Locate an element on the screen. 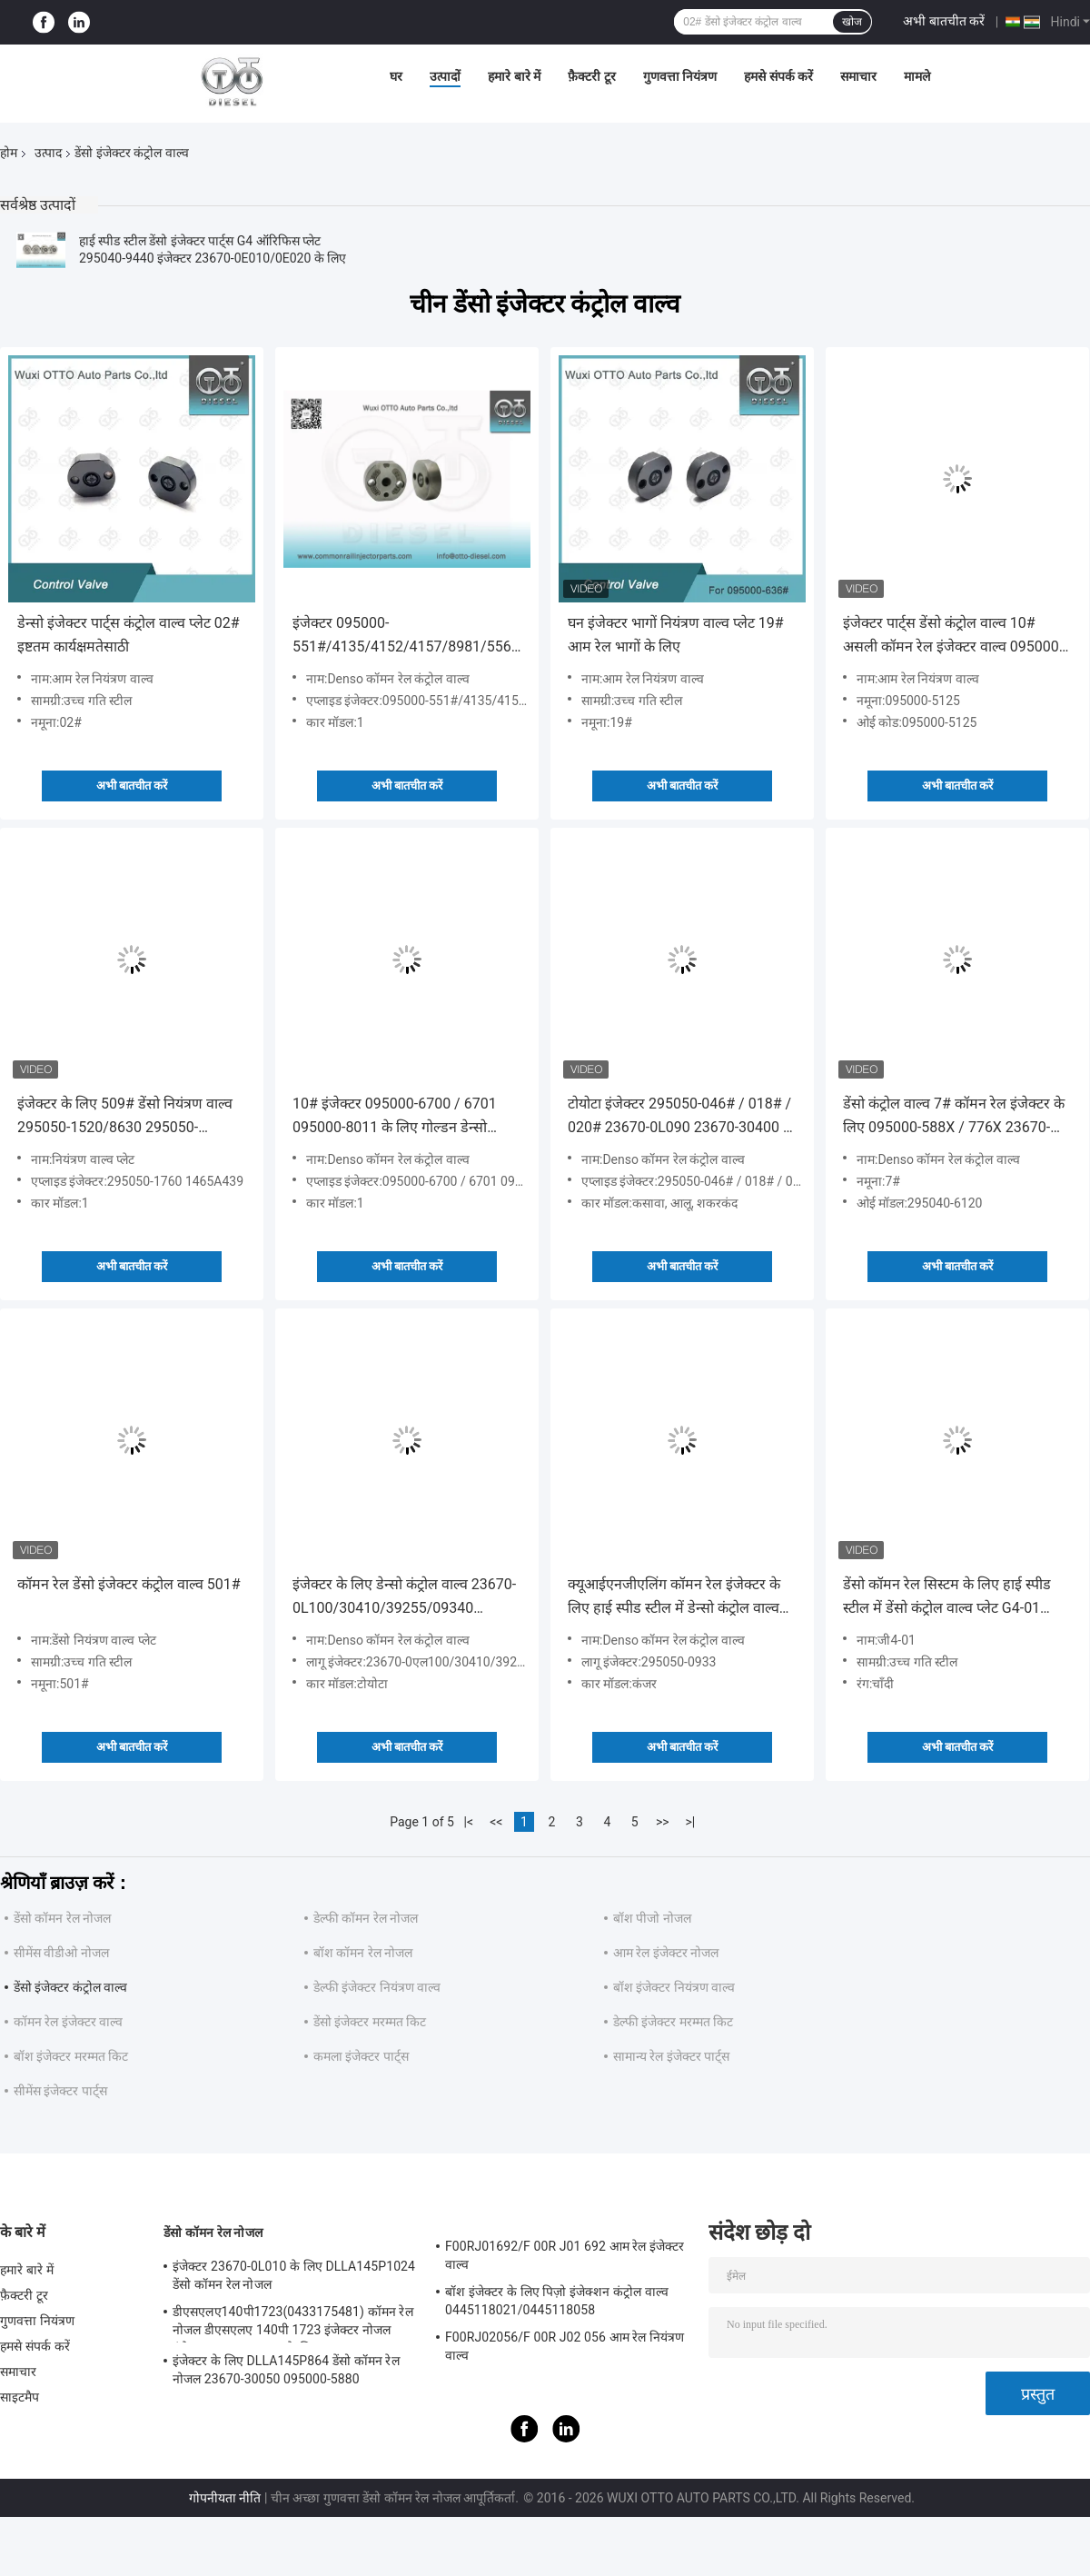  कॉमन रेल इंजेक्टर वाल्व is located at coordinates (68, 2021).